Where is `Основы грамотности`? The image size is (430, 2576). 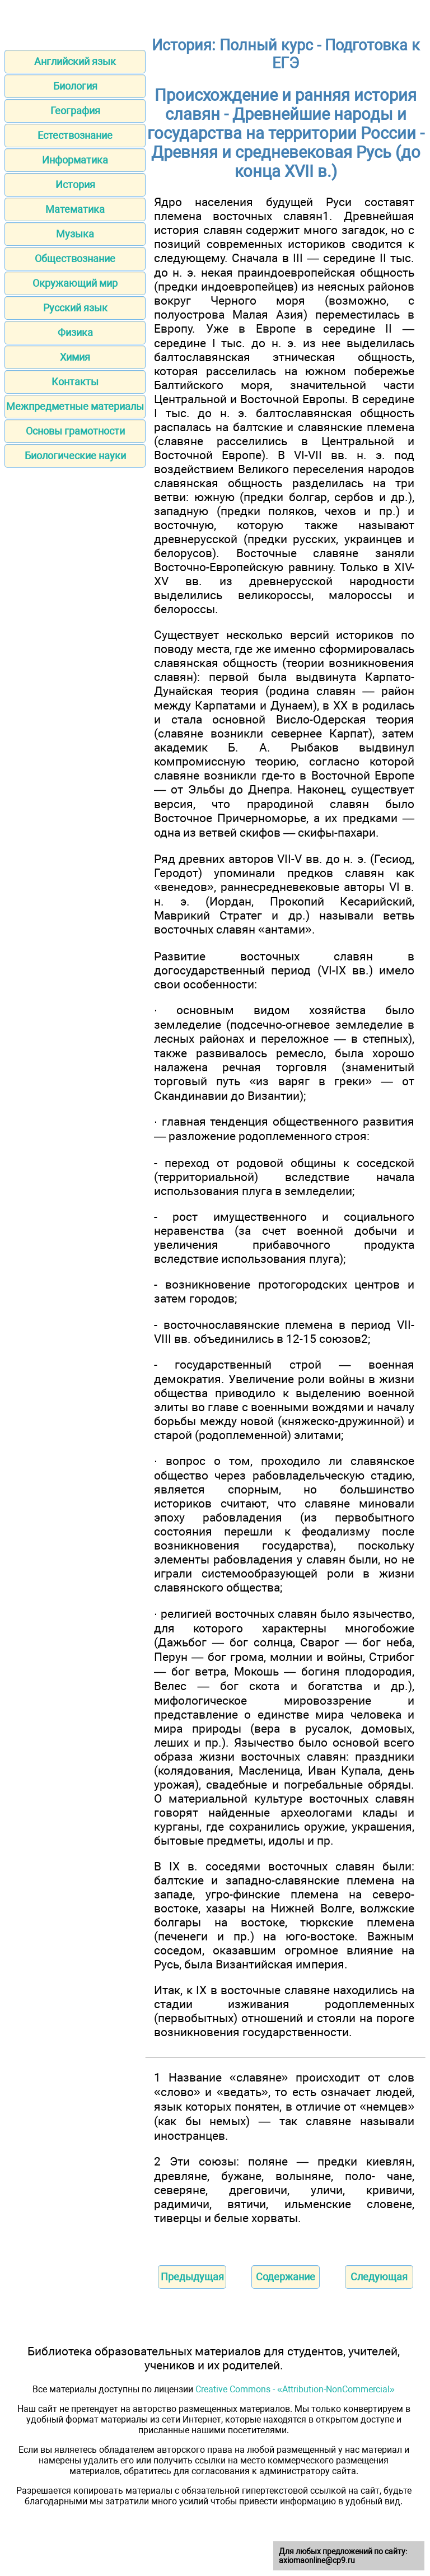 Основы грамотности is located at coordinates (75, 431).